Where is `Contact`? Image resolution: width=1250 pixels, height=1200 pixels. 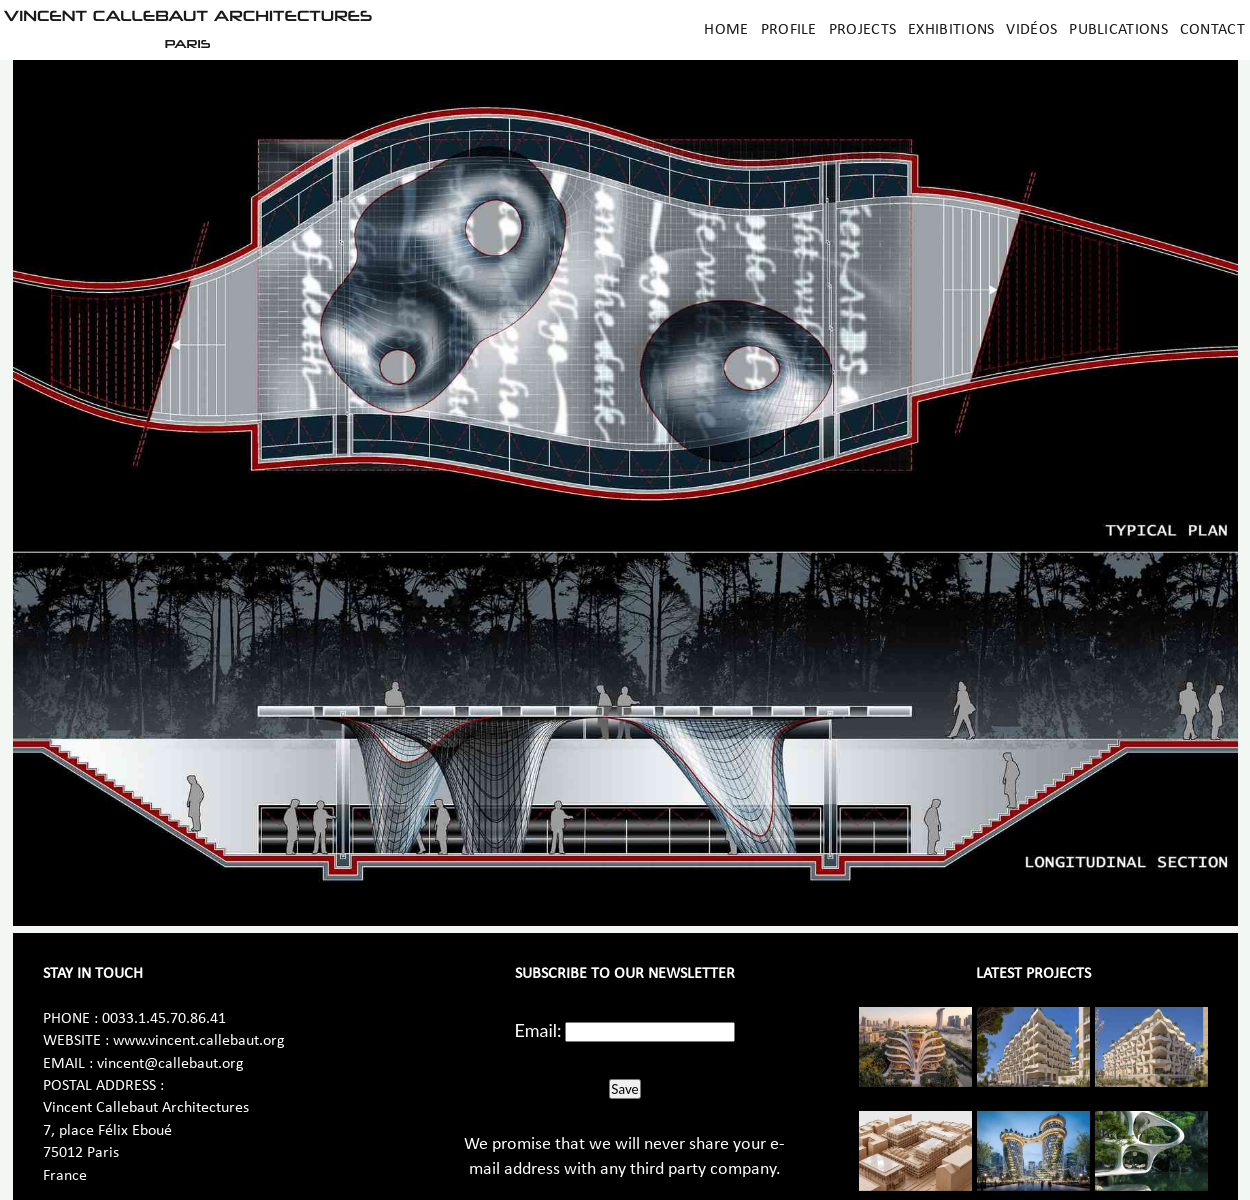 Contact is located at coordinates (1212, 30).